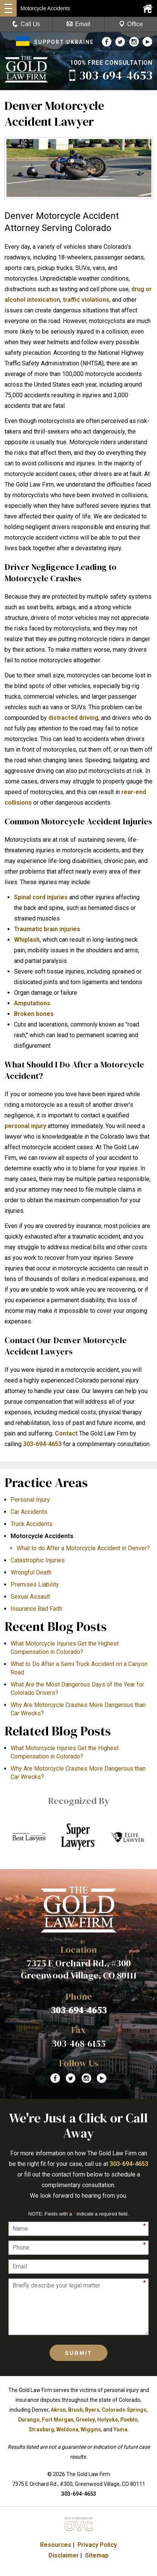  I want to click on Broken bones, so click(34, 1013).